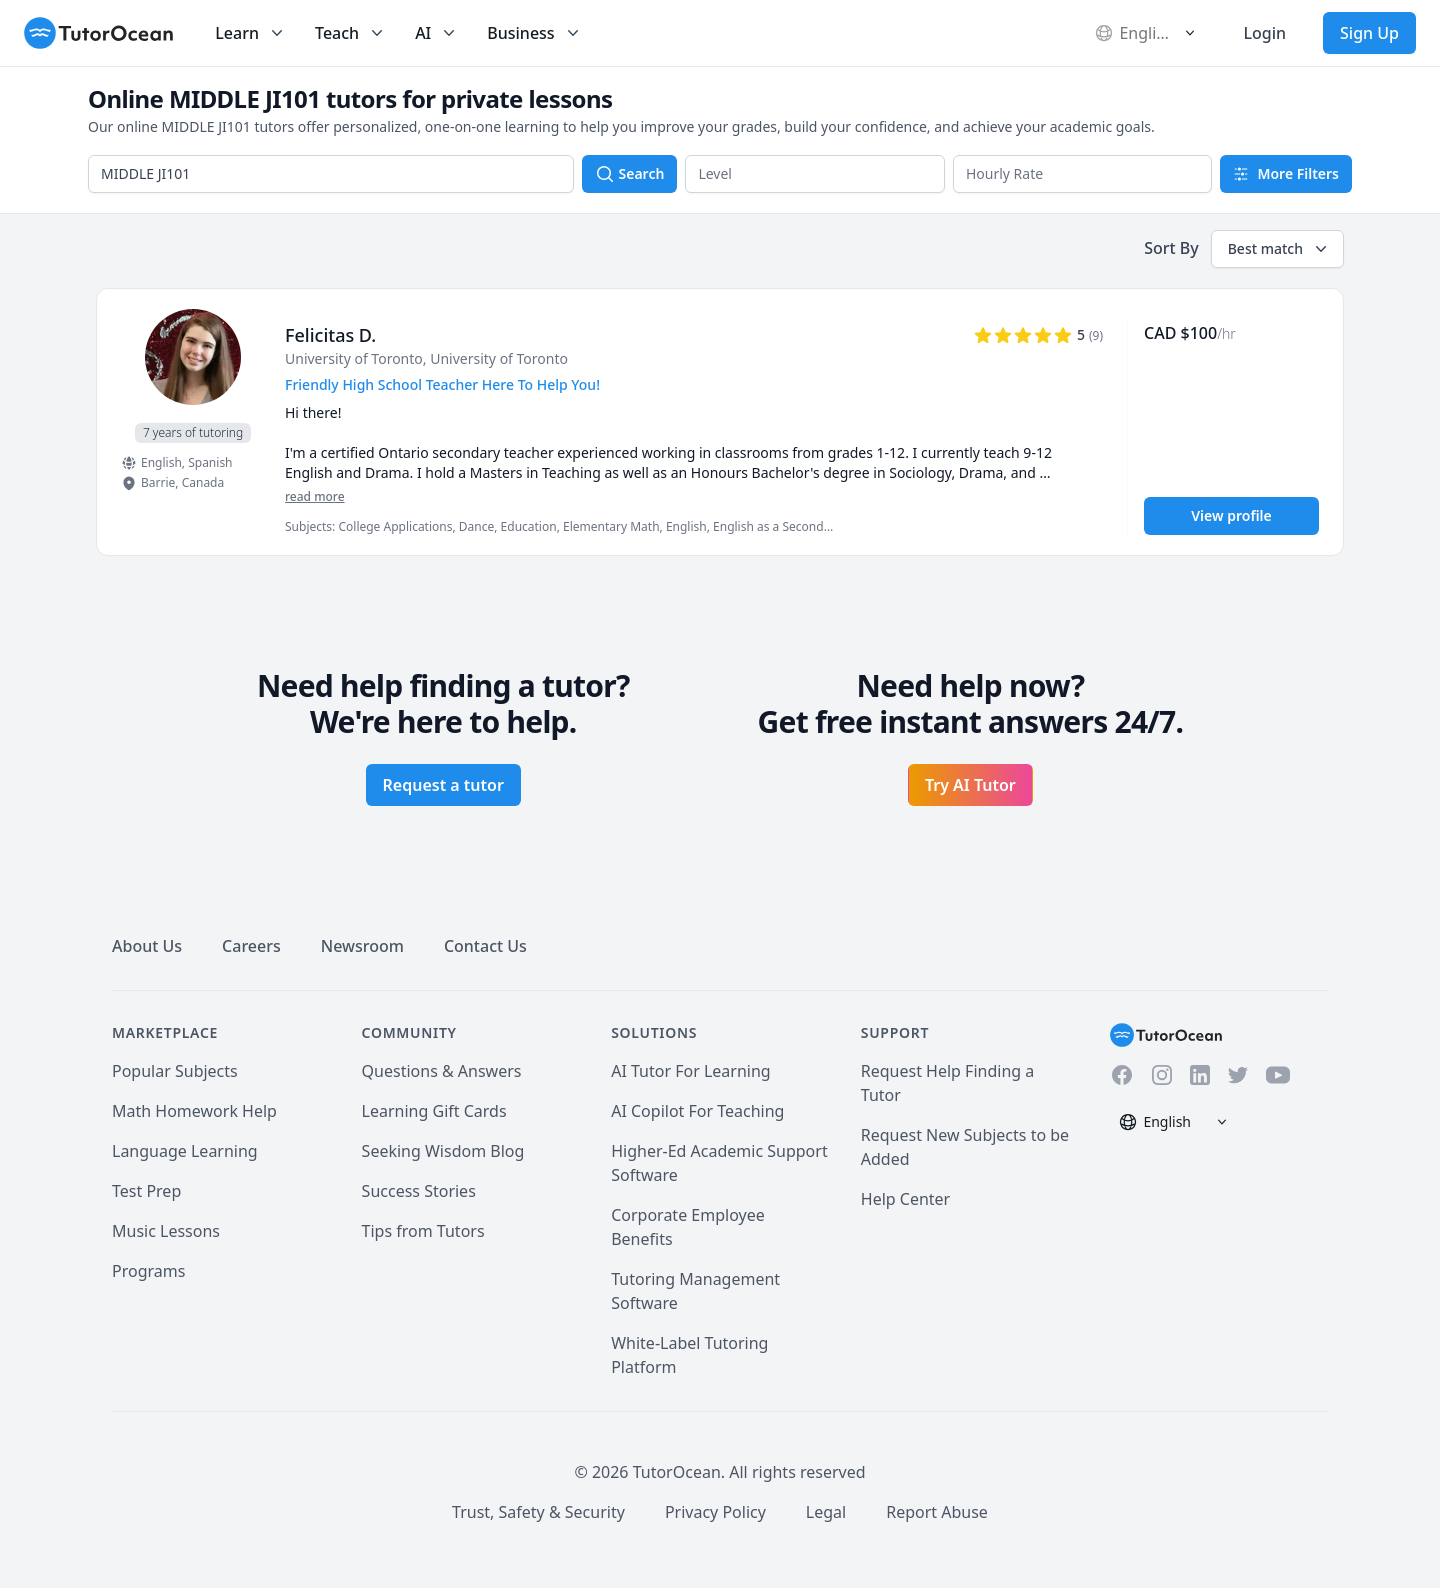 This screenshot has width=1440, height=1588. What do you see at coordinates (423, 1231) in the screenshot?
I see `Tips from Tutors` at bounding box center [423, 1231].